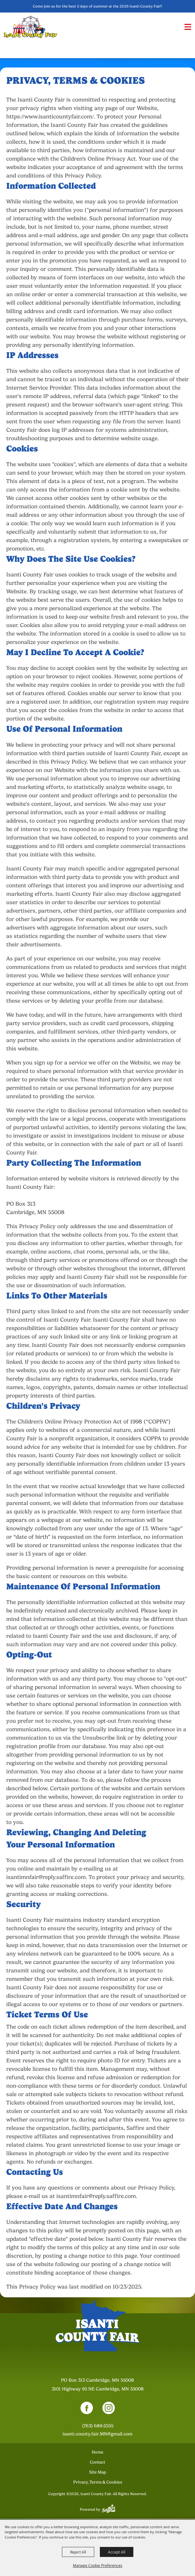 This screenshot has width=195, height=2576. Describe the element at coordinates (108, 2510) in the screenshot. I see `[Powered by Saffire]` at that location.